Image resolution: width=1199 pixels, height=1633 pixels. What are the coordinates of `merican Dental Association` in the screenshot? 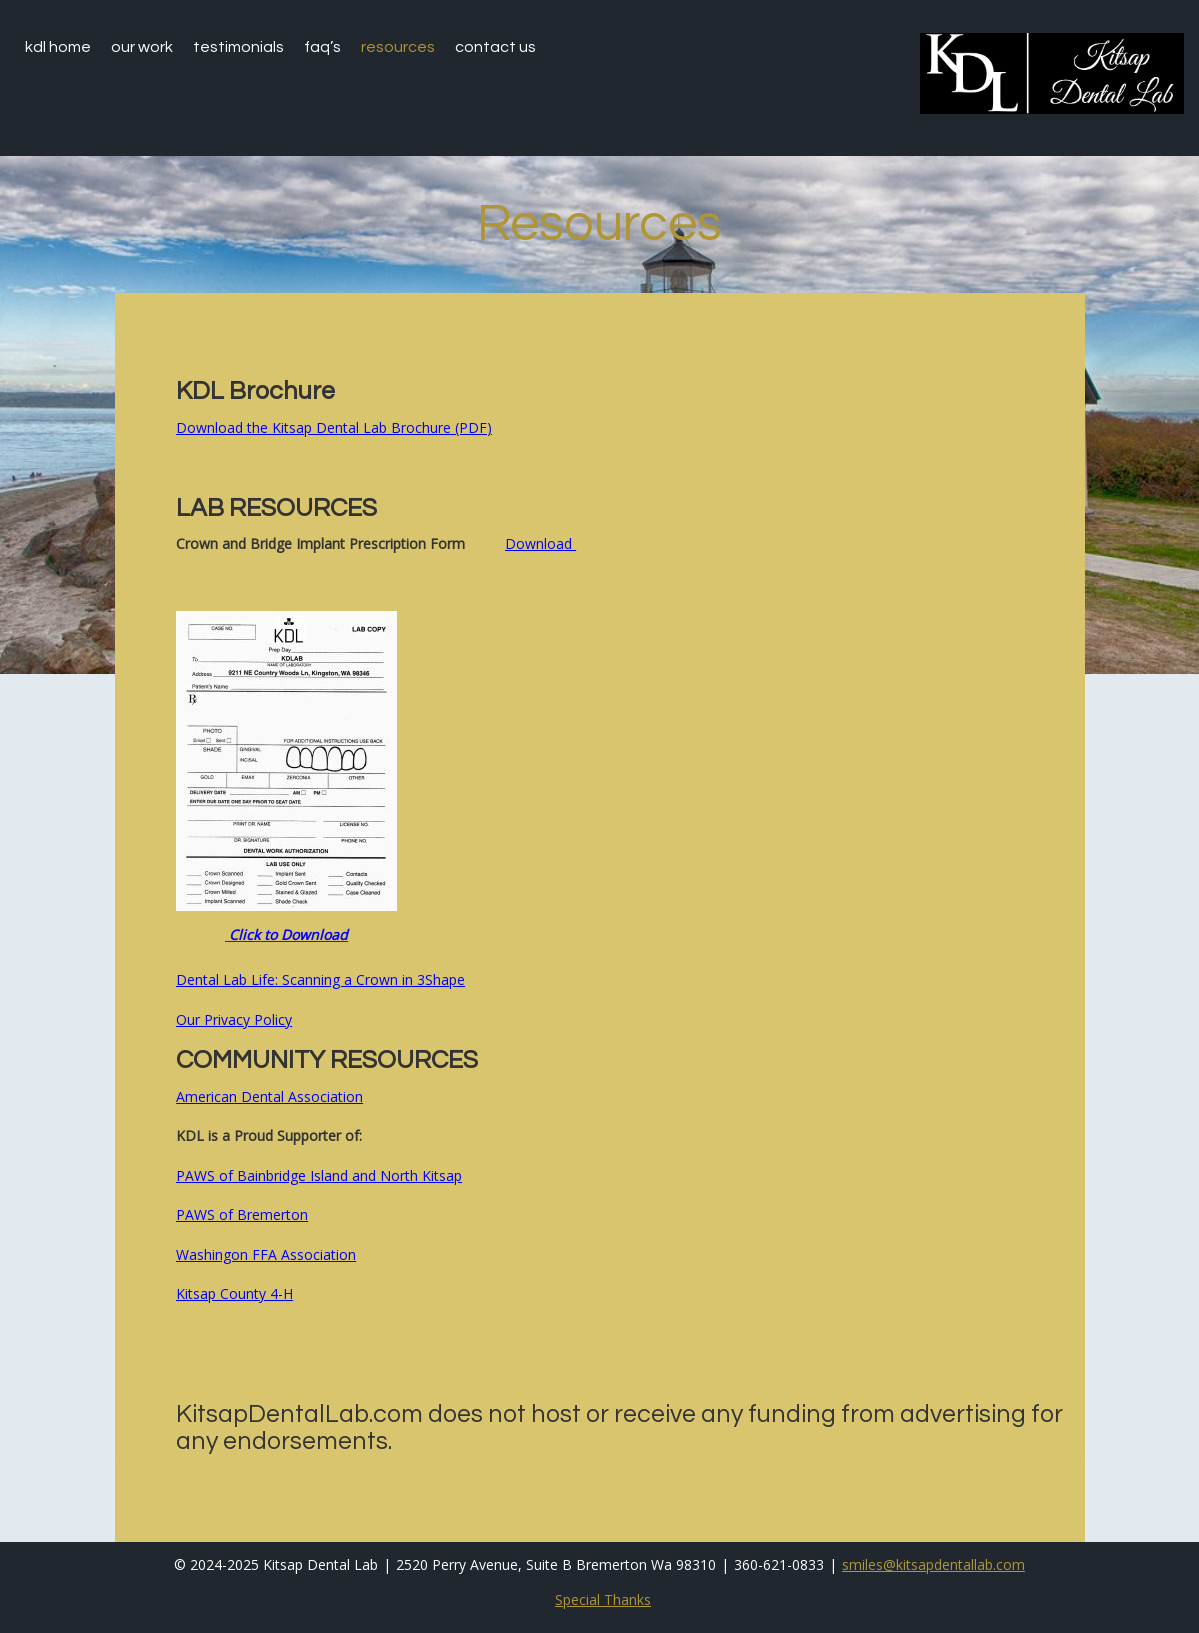 It's located at (274, 1096).